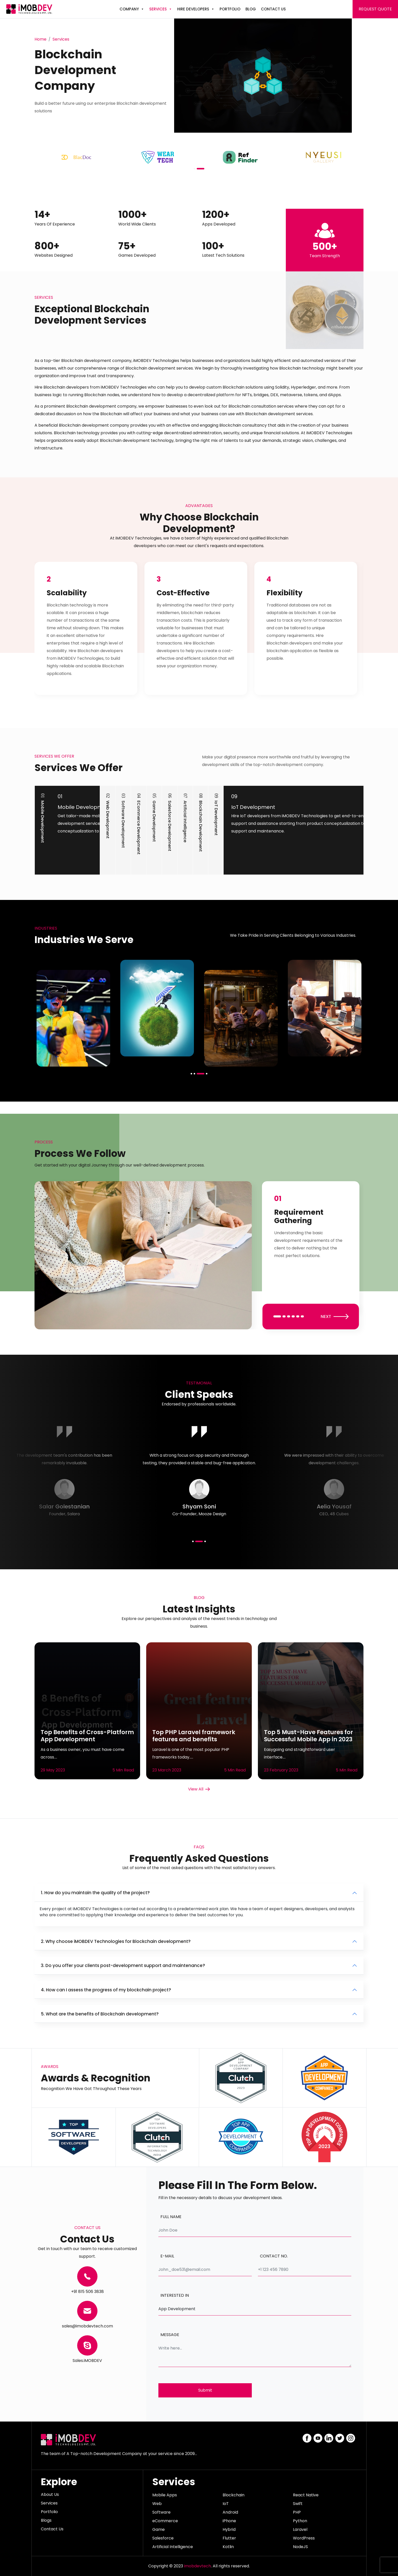  I want to click on View All, so click(199, 1789).